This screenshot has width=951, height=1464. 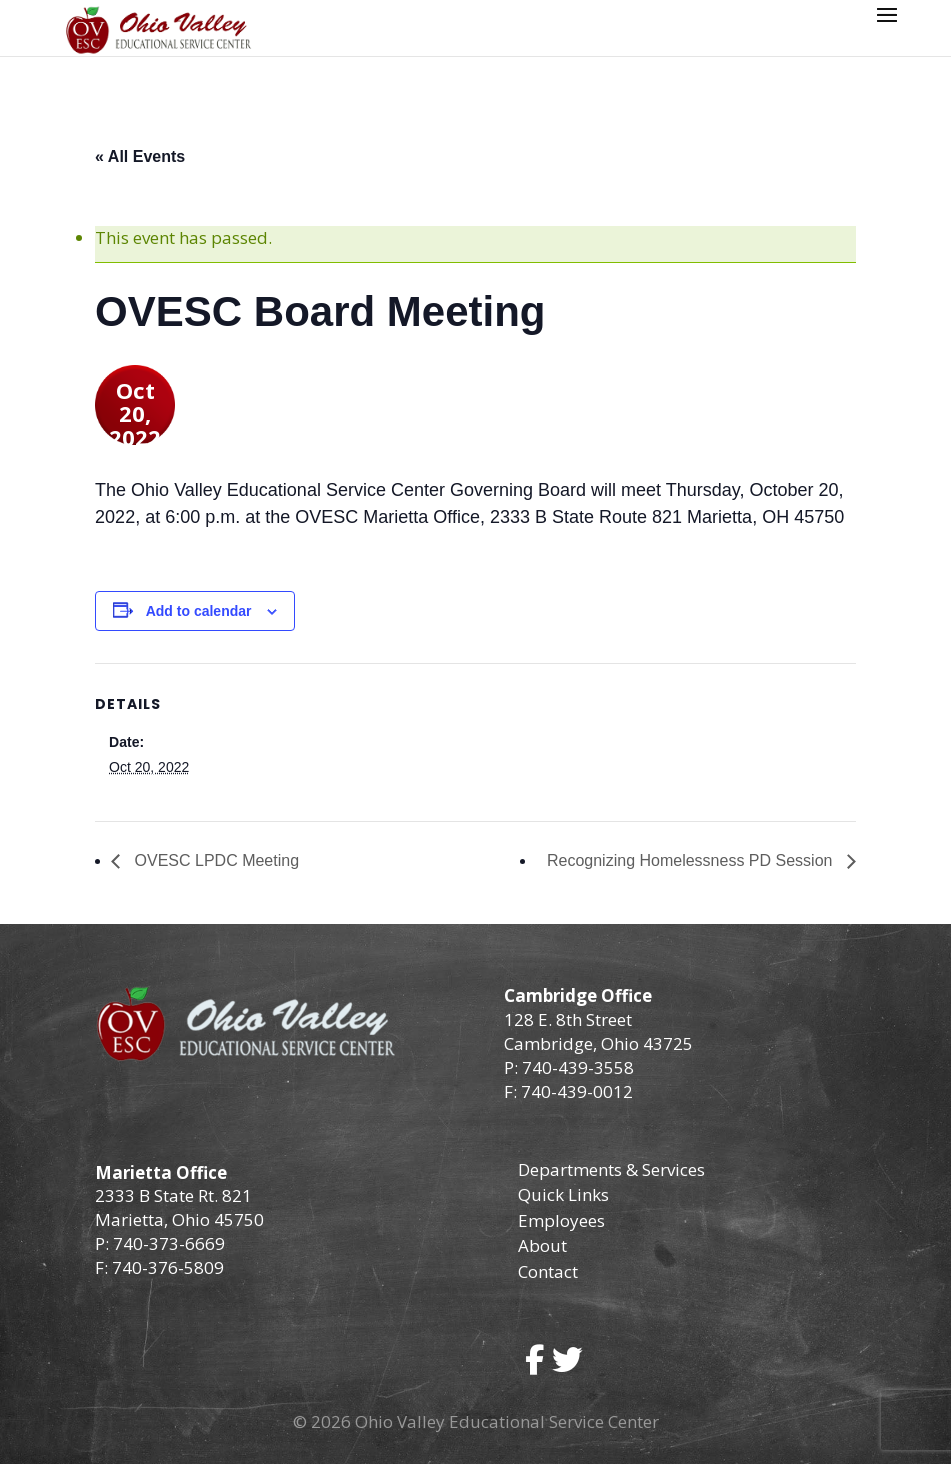 What do you see at coordinates (611, 1169) in the screenshot?
I see `Departments & Services` at bounding box center [611, 1169].